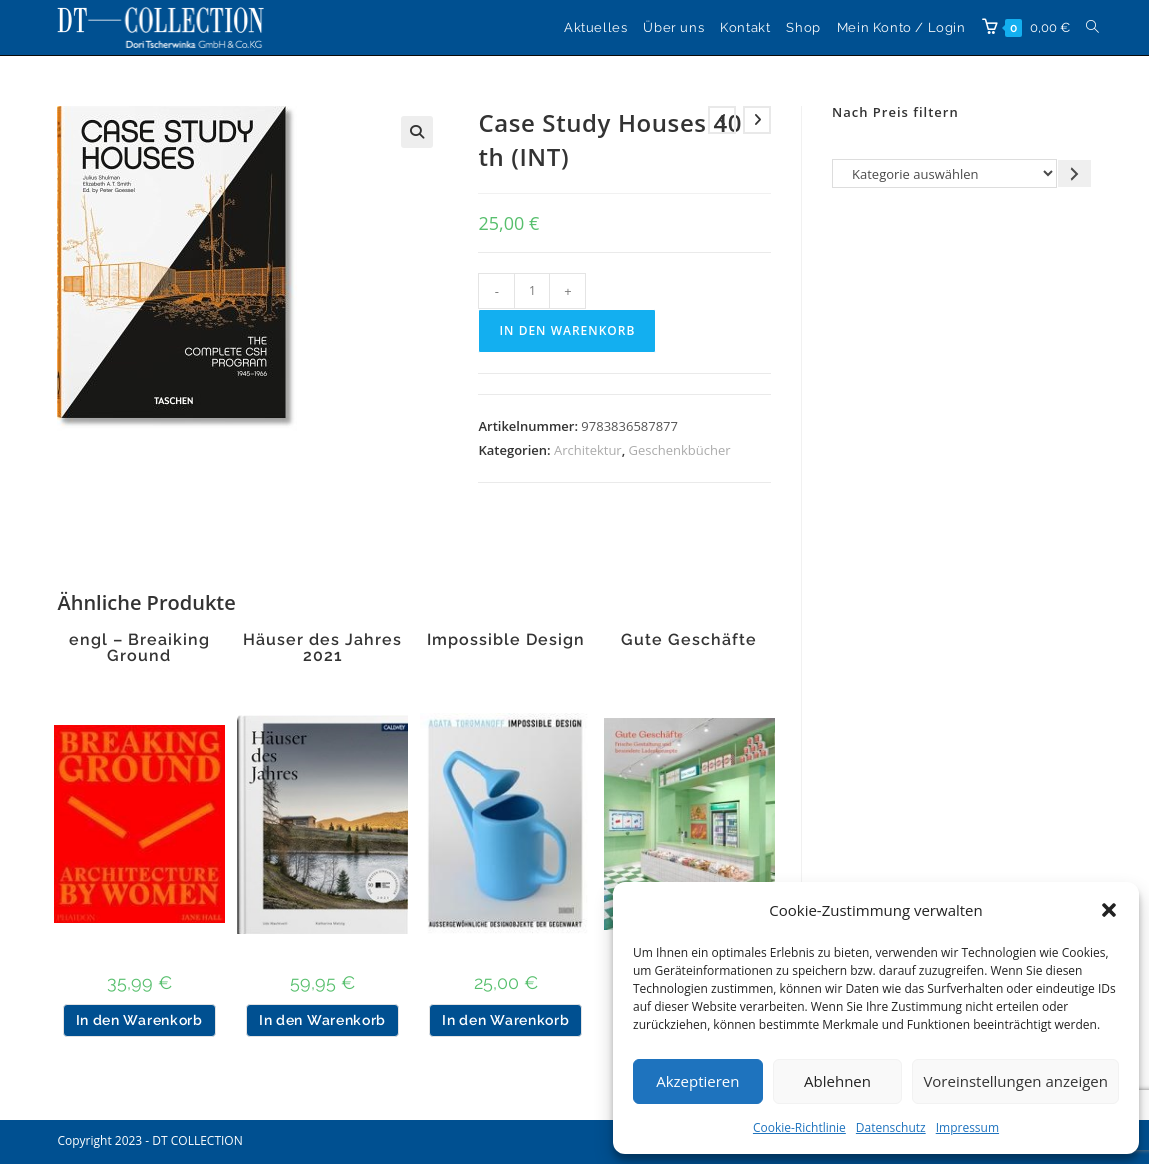 This screenshot has width=1149, height=1164. What do you see at coordinates (837, 1081) in the screenshot?
I see `Ablehnen` at bounding box center [837, 1081].